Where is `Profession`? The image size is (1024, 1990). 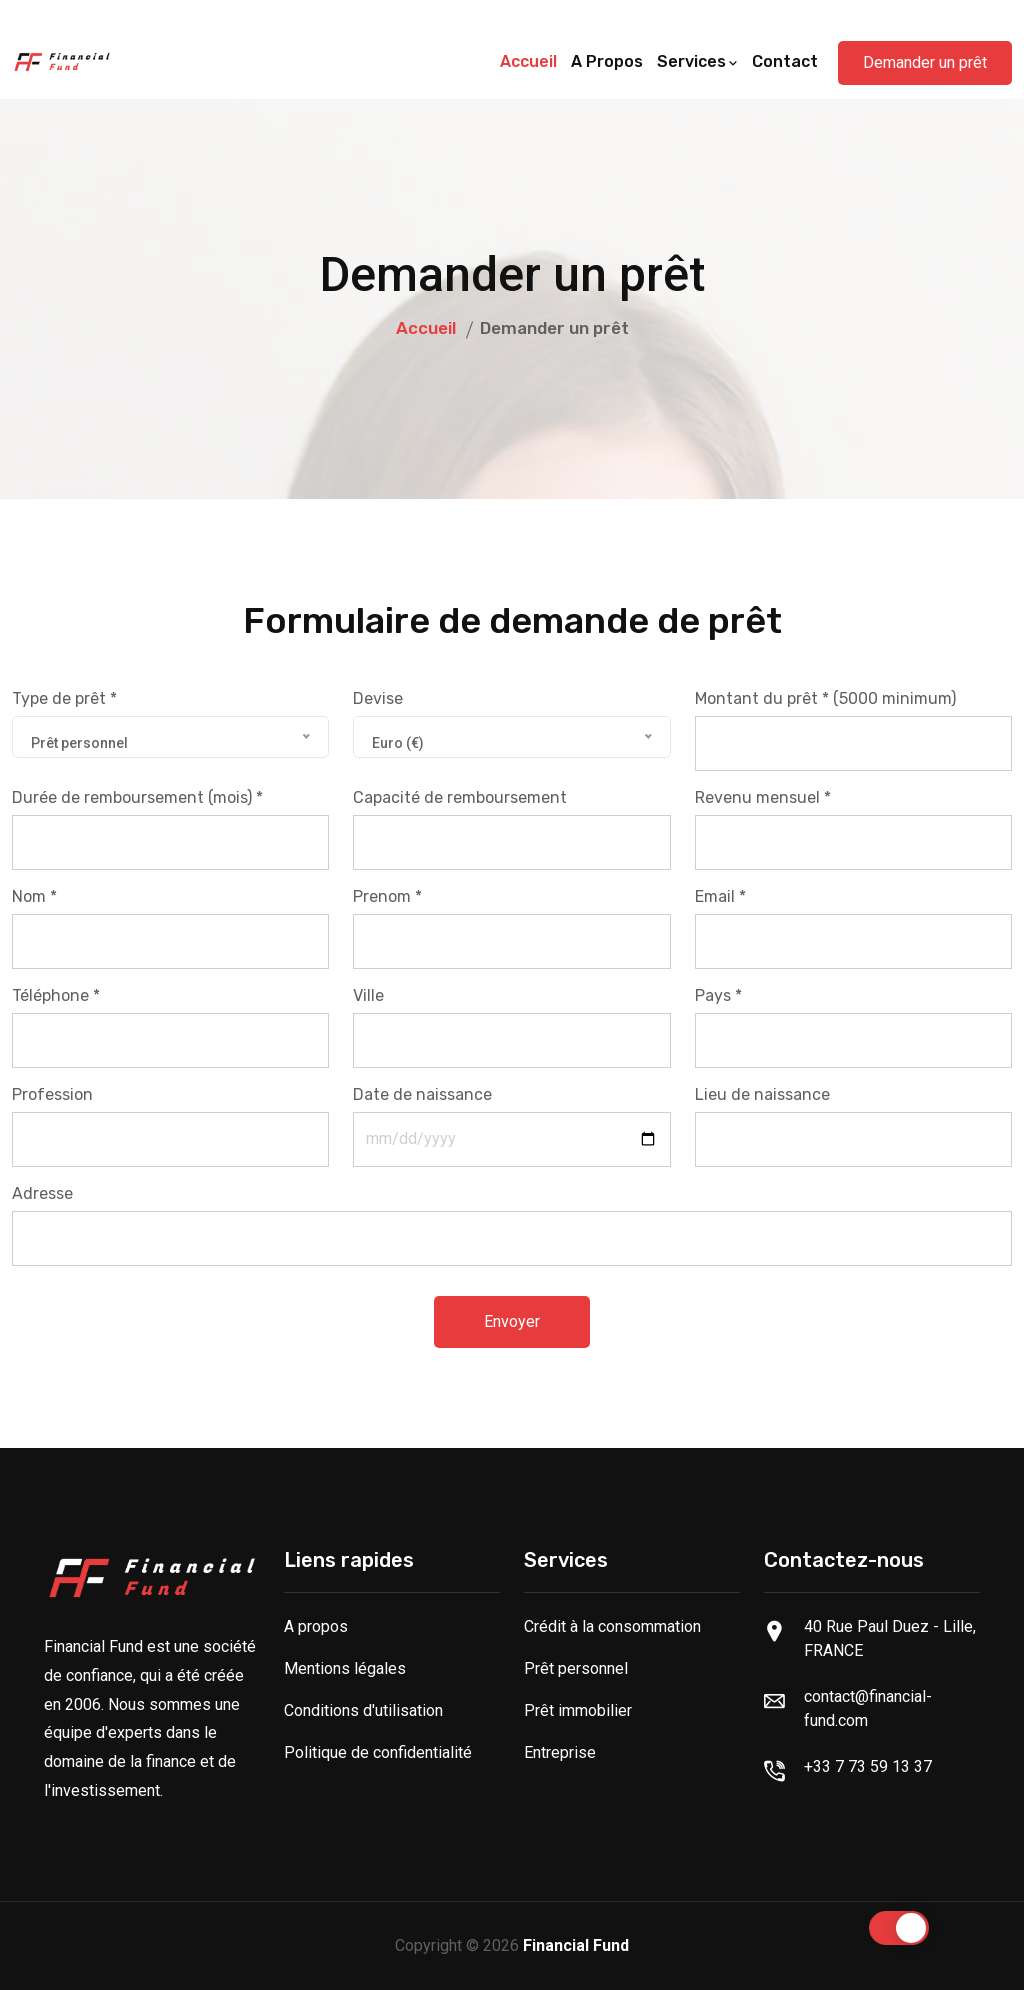 Profession is located at coordinates (52, 1094).